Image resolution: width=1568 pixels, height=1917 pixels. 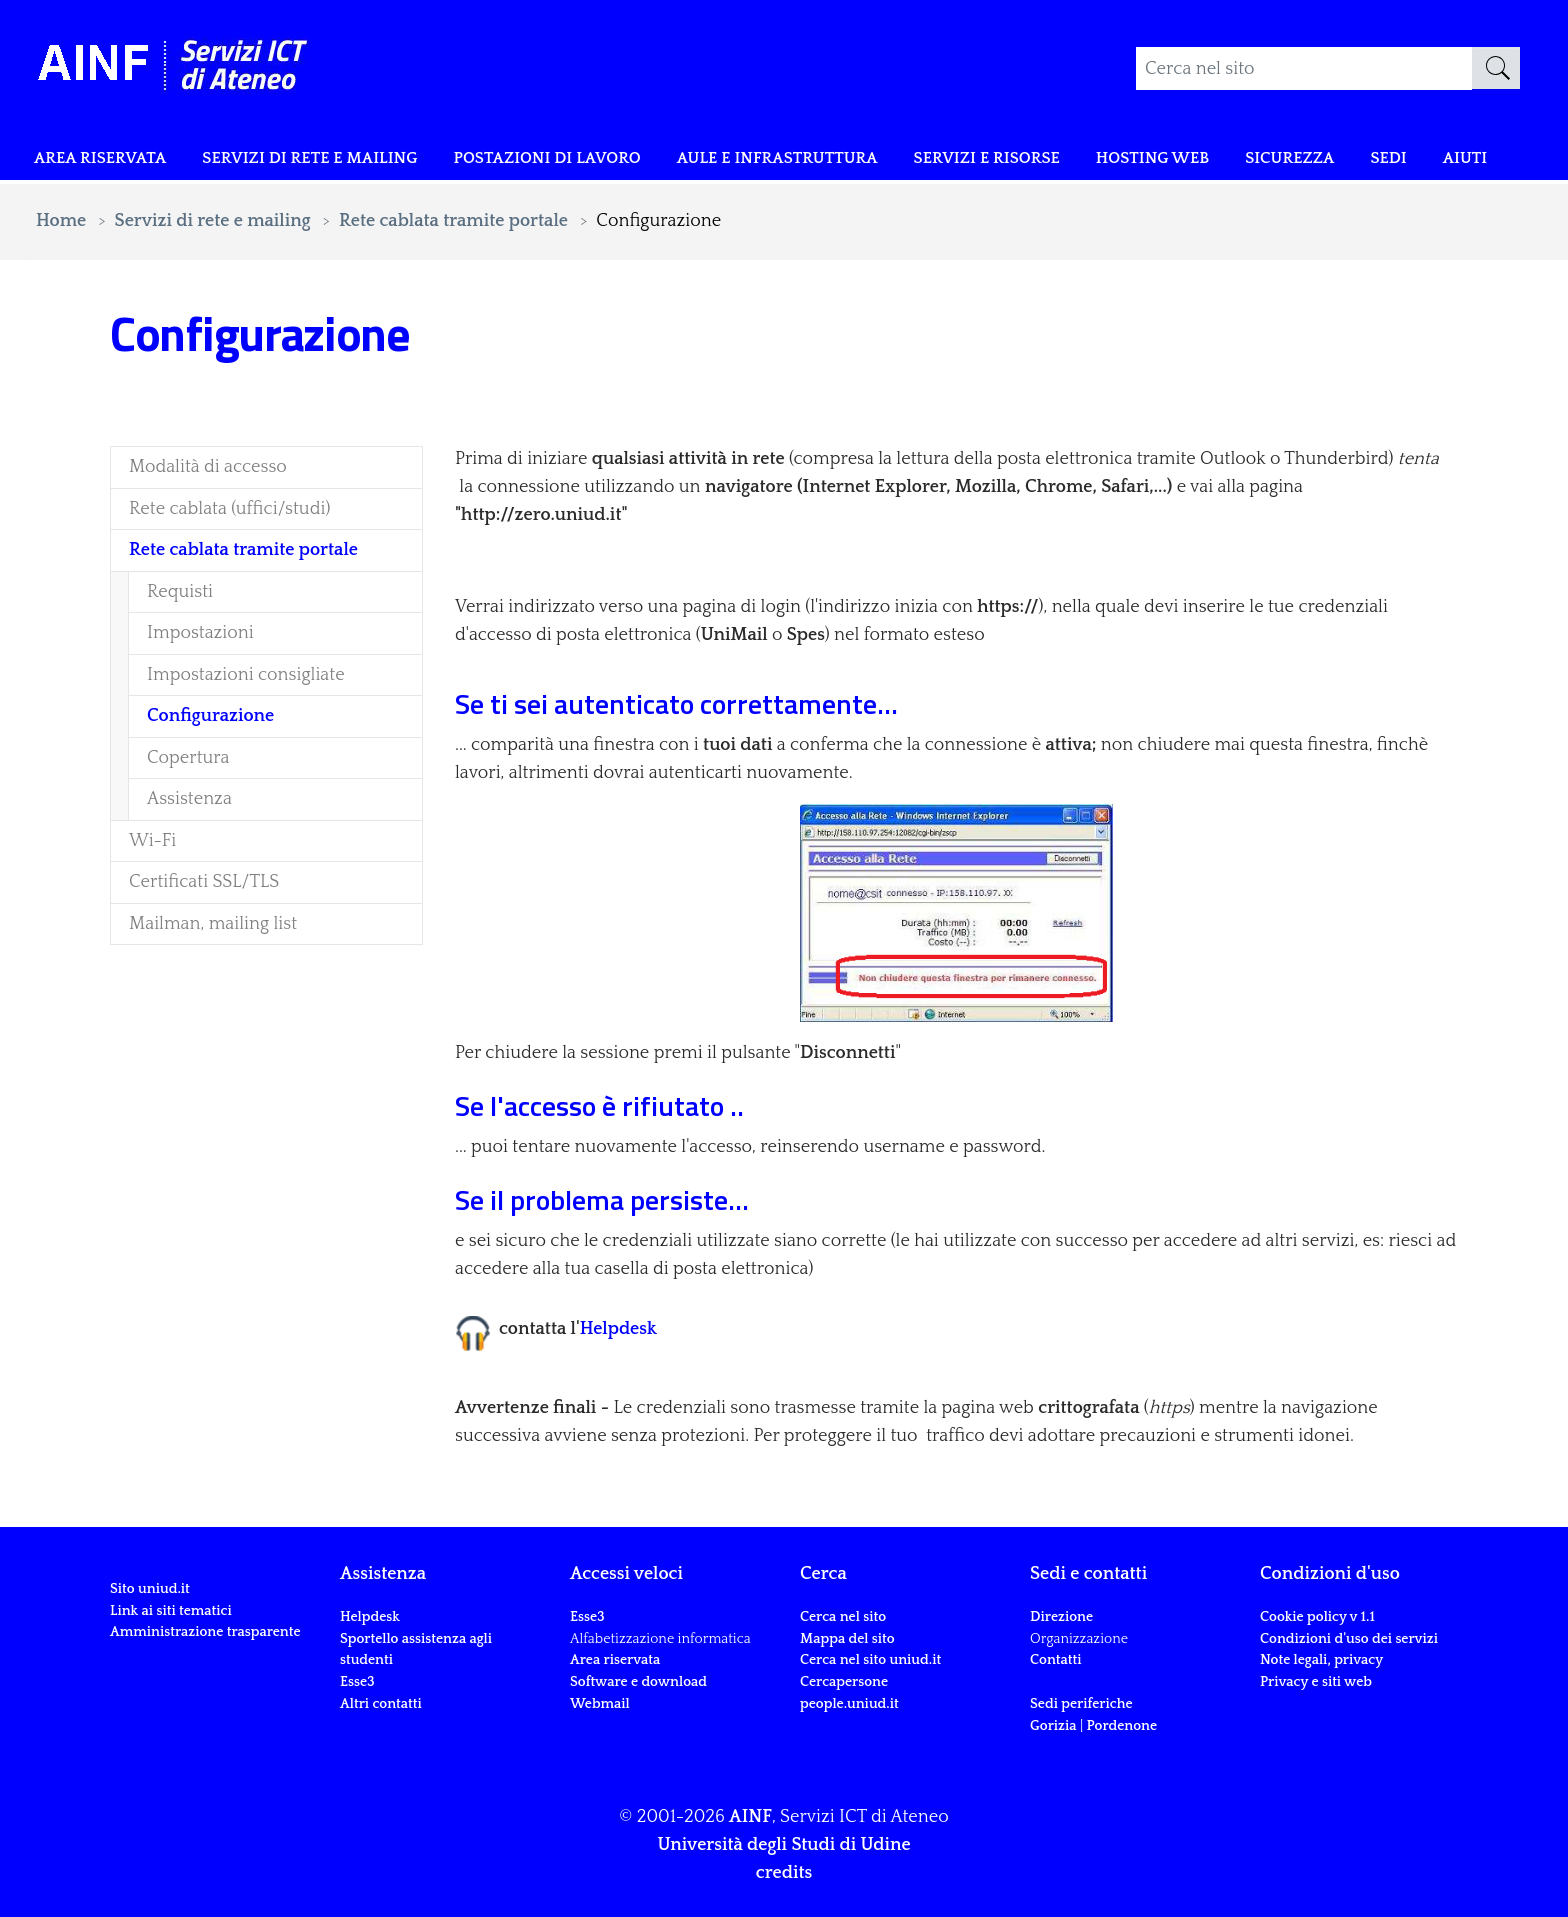 What do you see at coordinates (784, 1873) in the screenshot?
I see `credits` at bounding box center [784, 1873].